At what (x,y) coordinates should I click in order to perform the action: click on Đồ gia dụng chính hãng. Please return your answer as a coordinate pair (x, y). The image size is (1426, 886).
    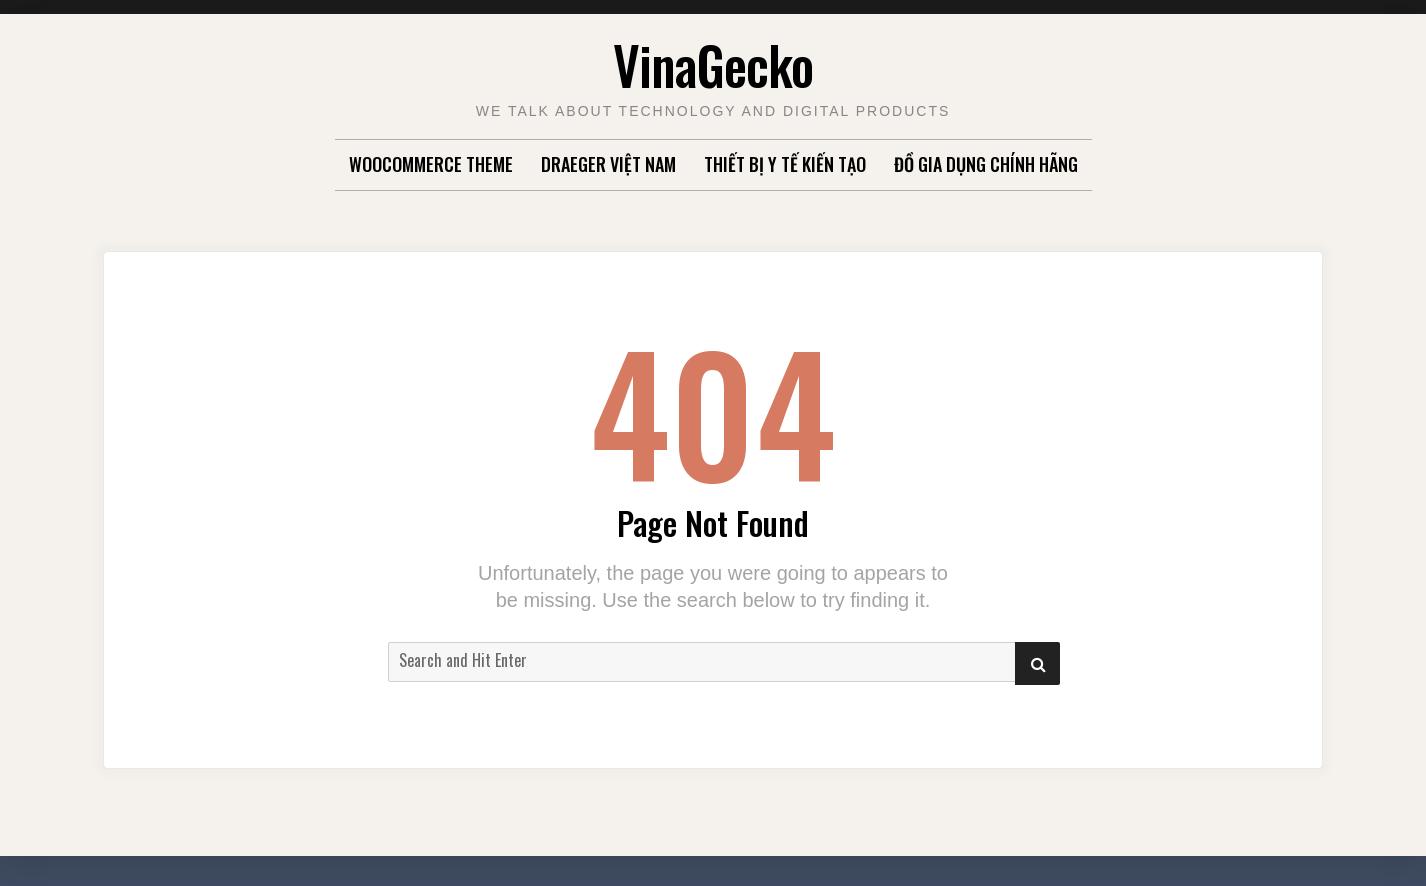
    Looking at the image, I should click on (986, 164).